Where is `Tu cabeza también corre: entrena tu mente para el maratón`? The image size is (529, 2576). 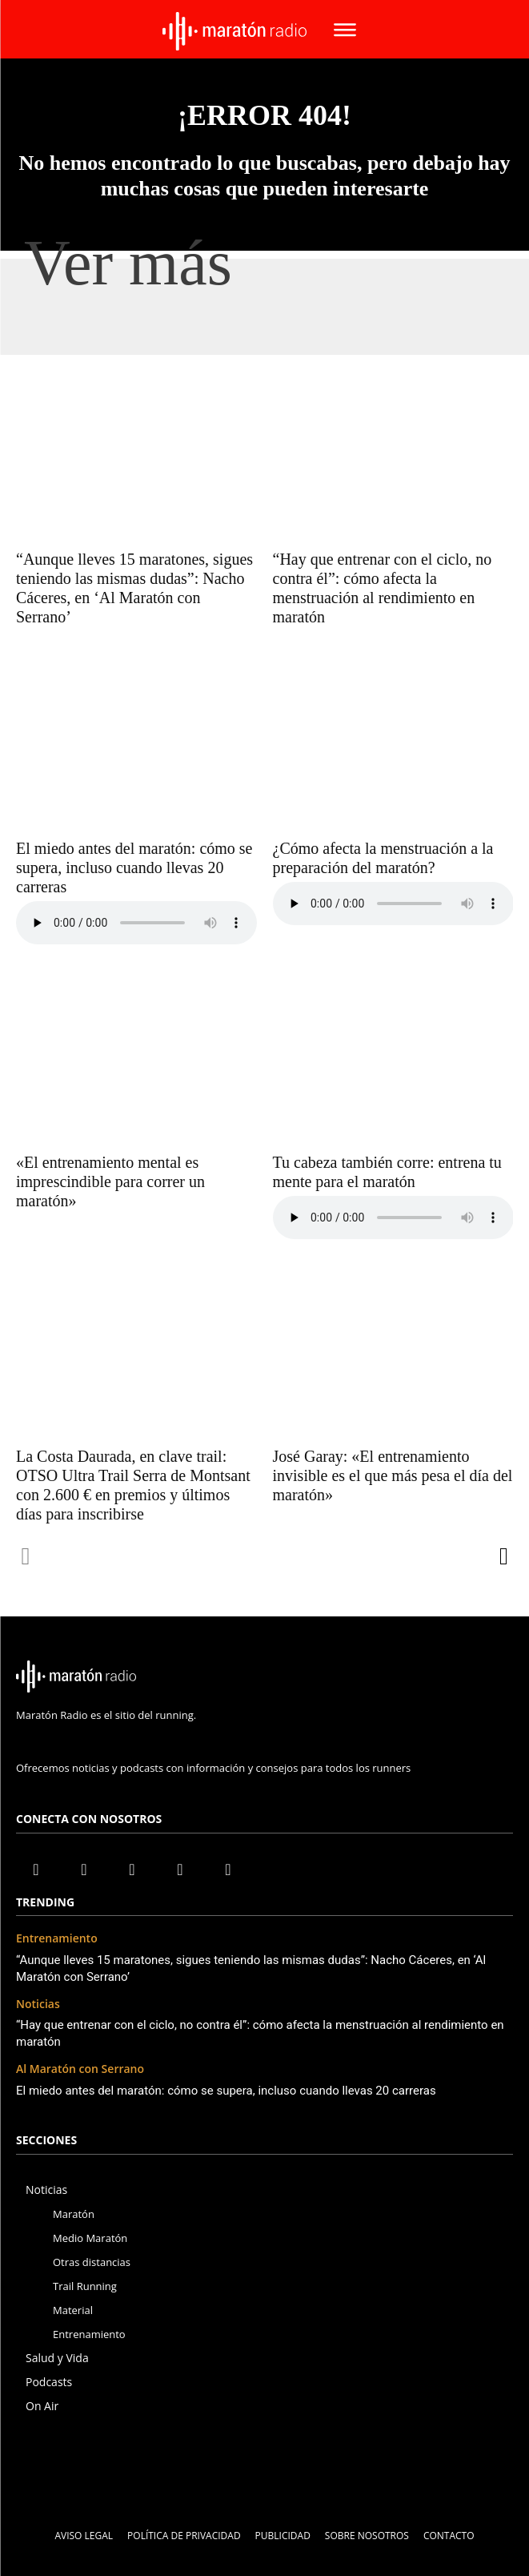 Tu cabeza también corre: entrena tu mente para el maratón is located at coordinates (387, 1171).